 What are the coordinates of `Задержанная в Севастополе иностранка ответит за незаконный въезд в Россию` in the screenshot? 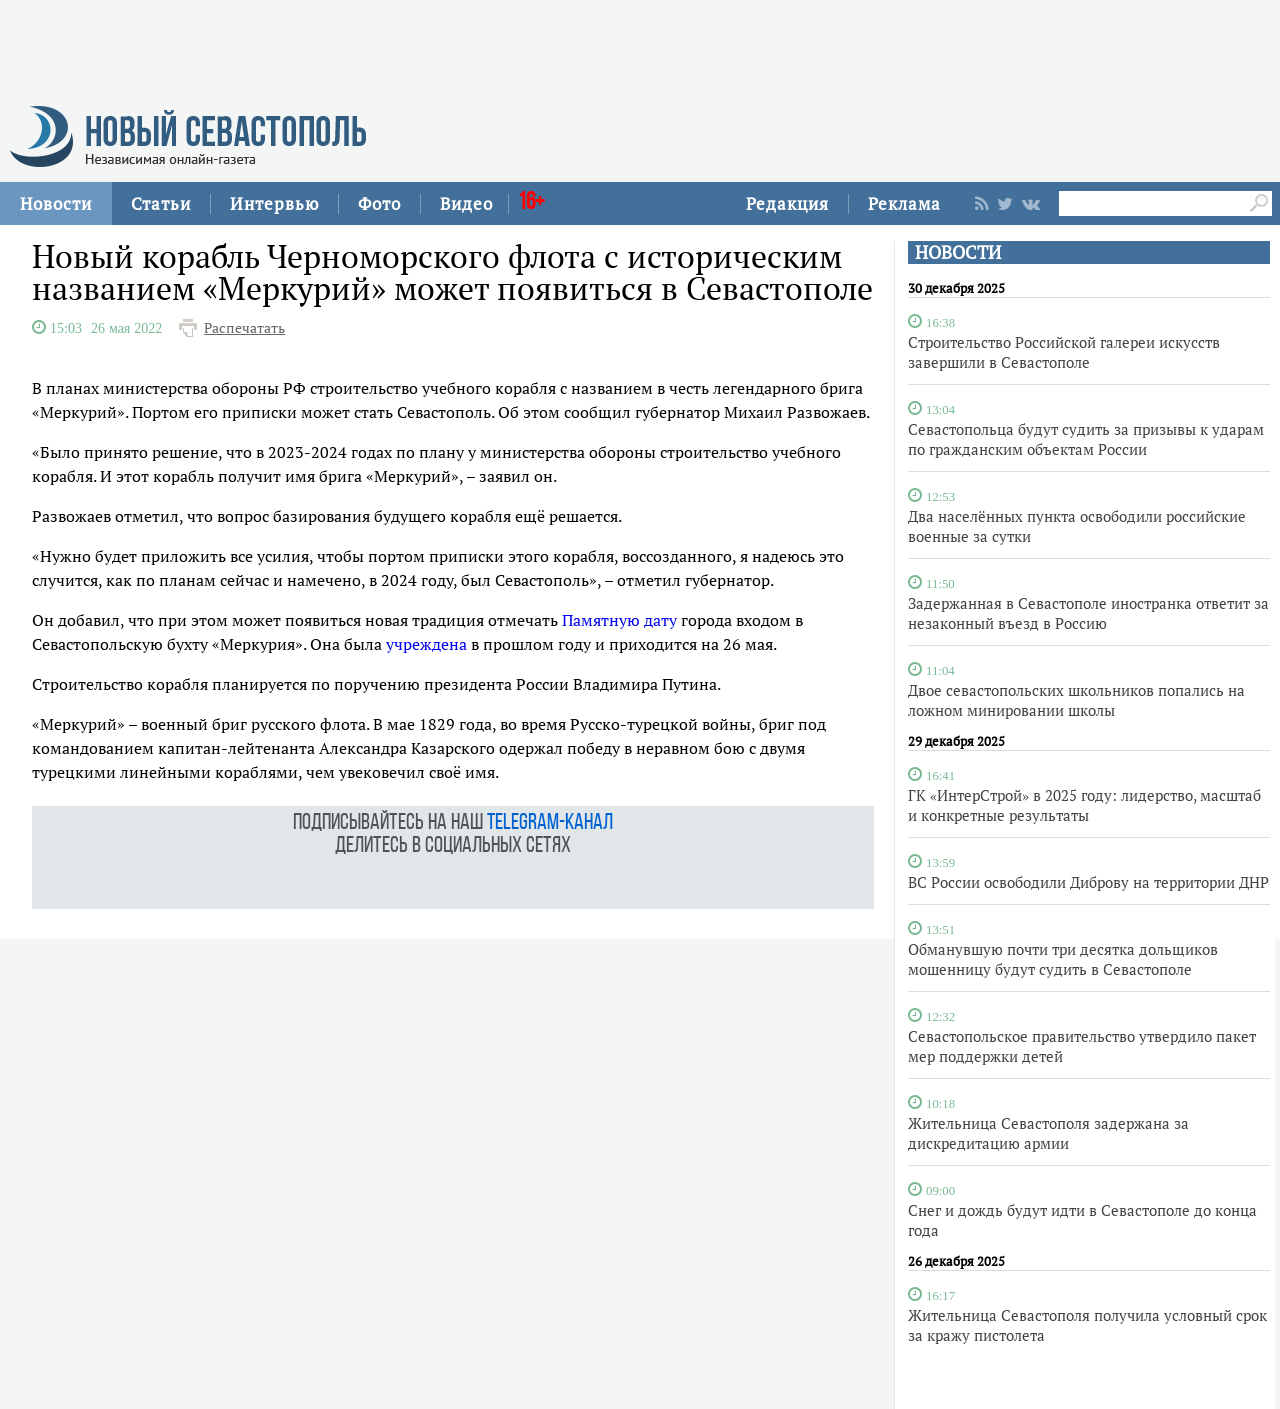 It's located at (1088, 613).